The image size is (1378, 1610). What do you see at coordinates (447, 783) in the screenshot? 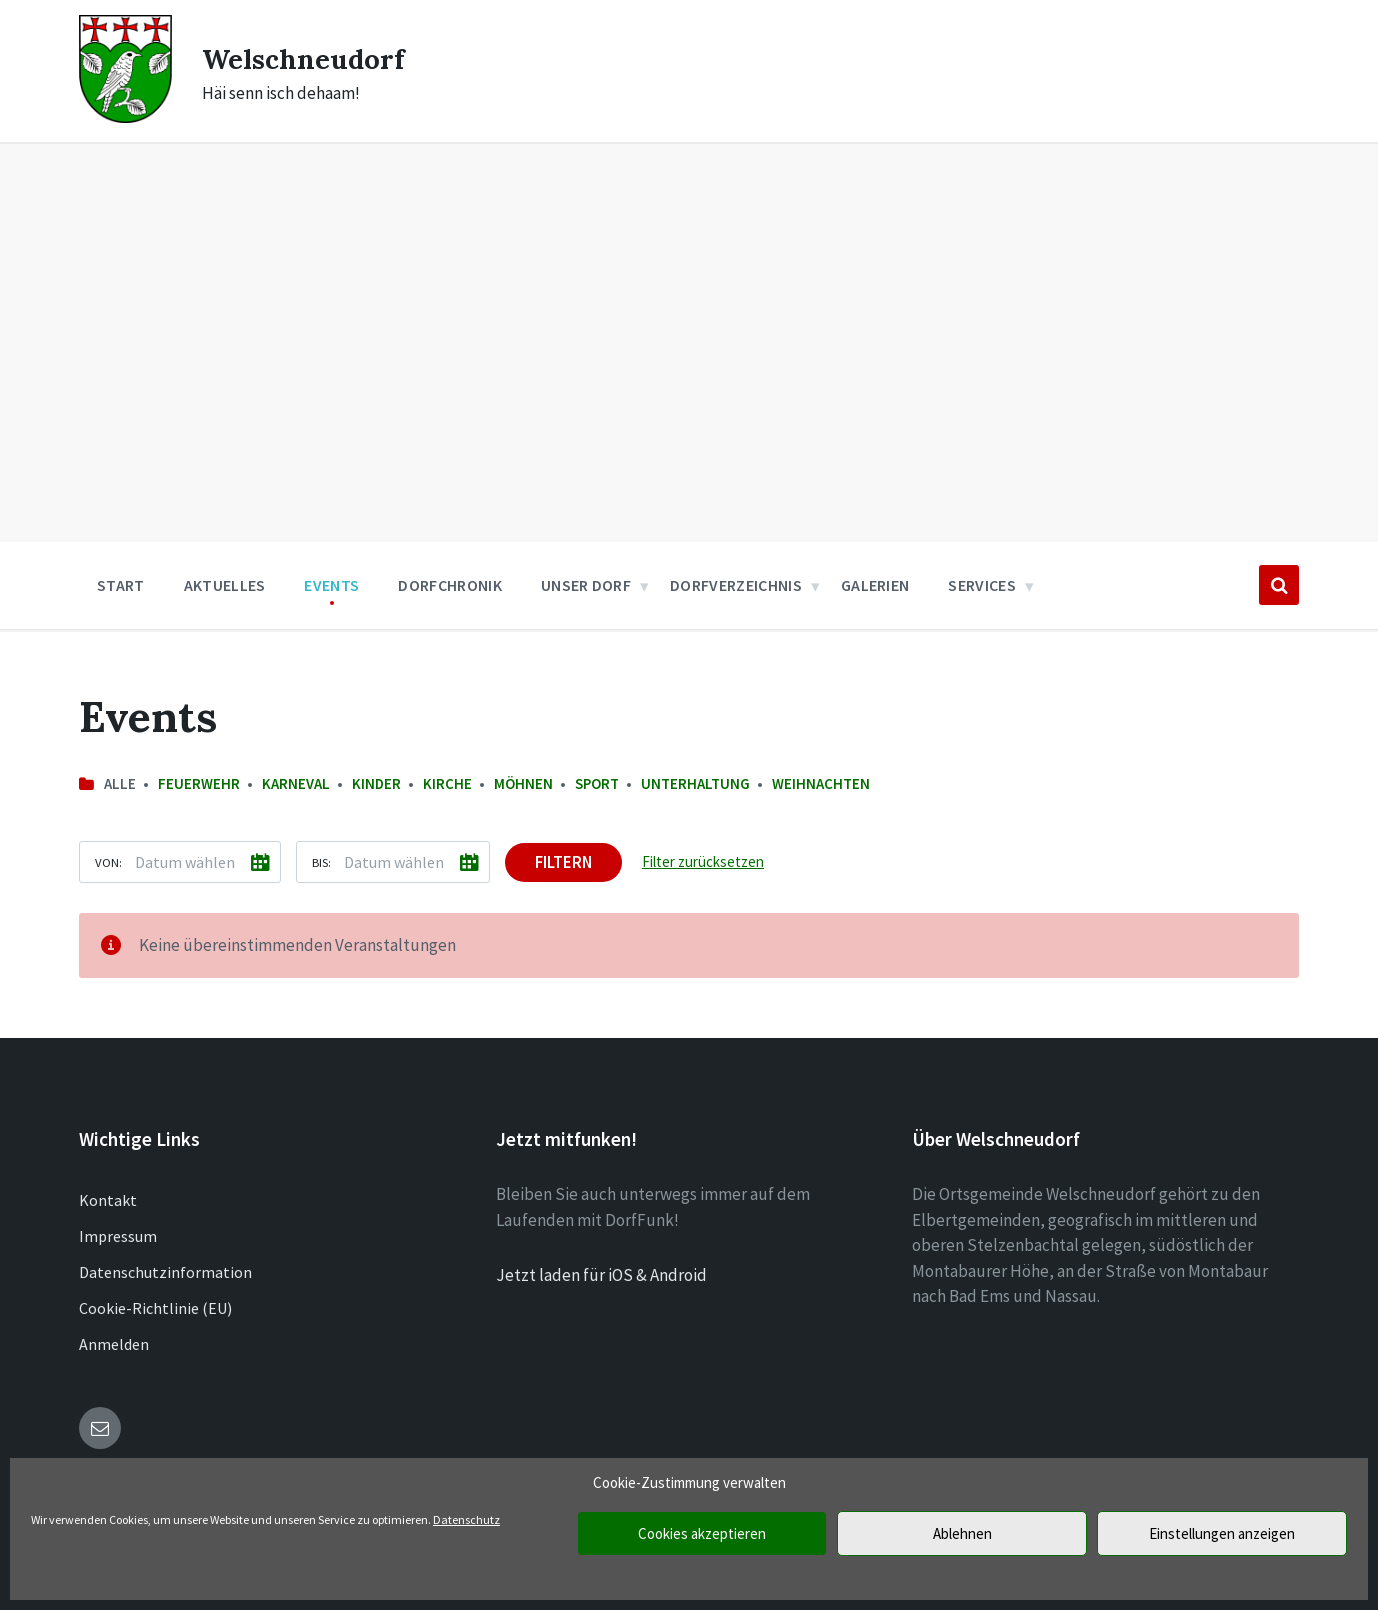
I see `Kirche` at bounding box center [447, 783].